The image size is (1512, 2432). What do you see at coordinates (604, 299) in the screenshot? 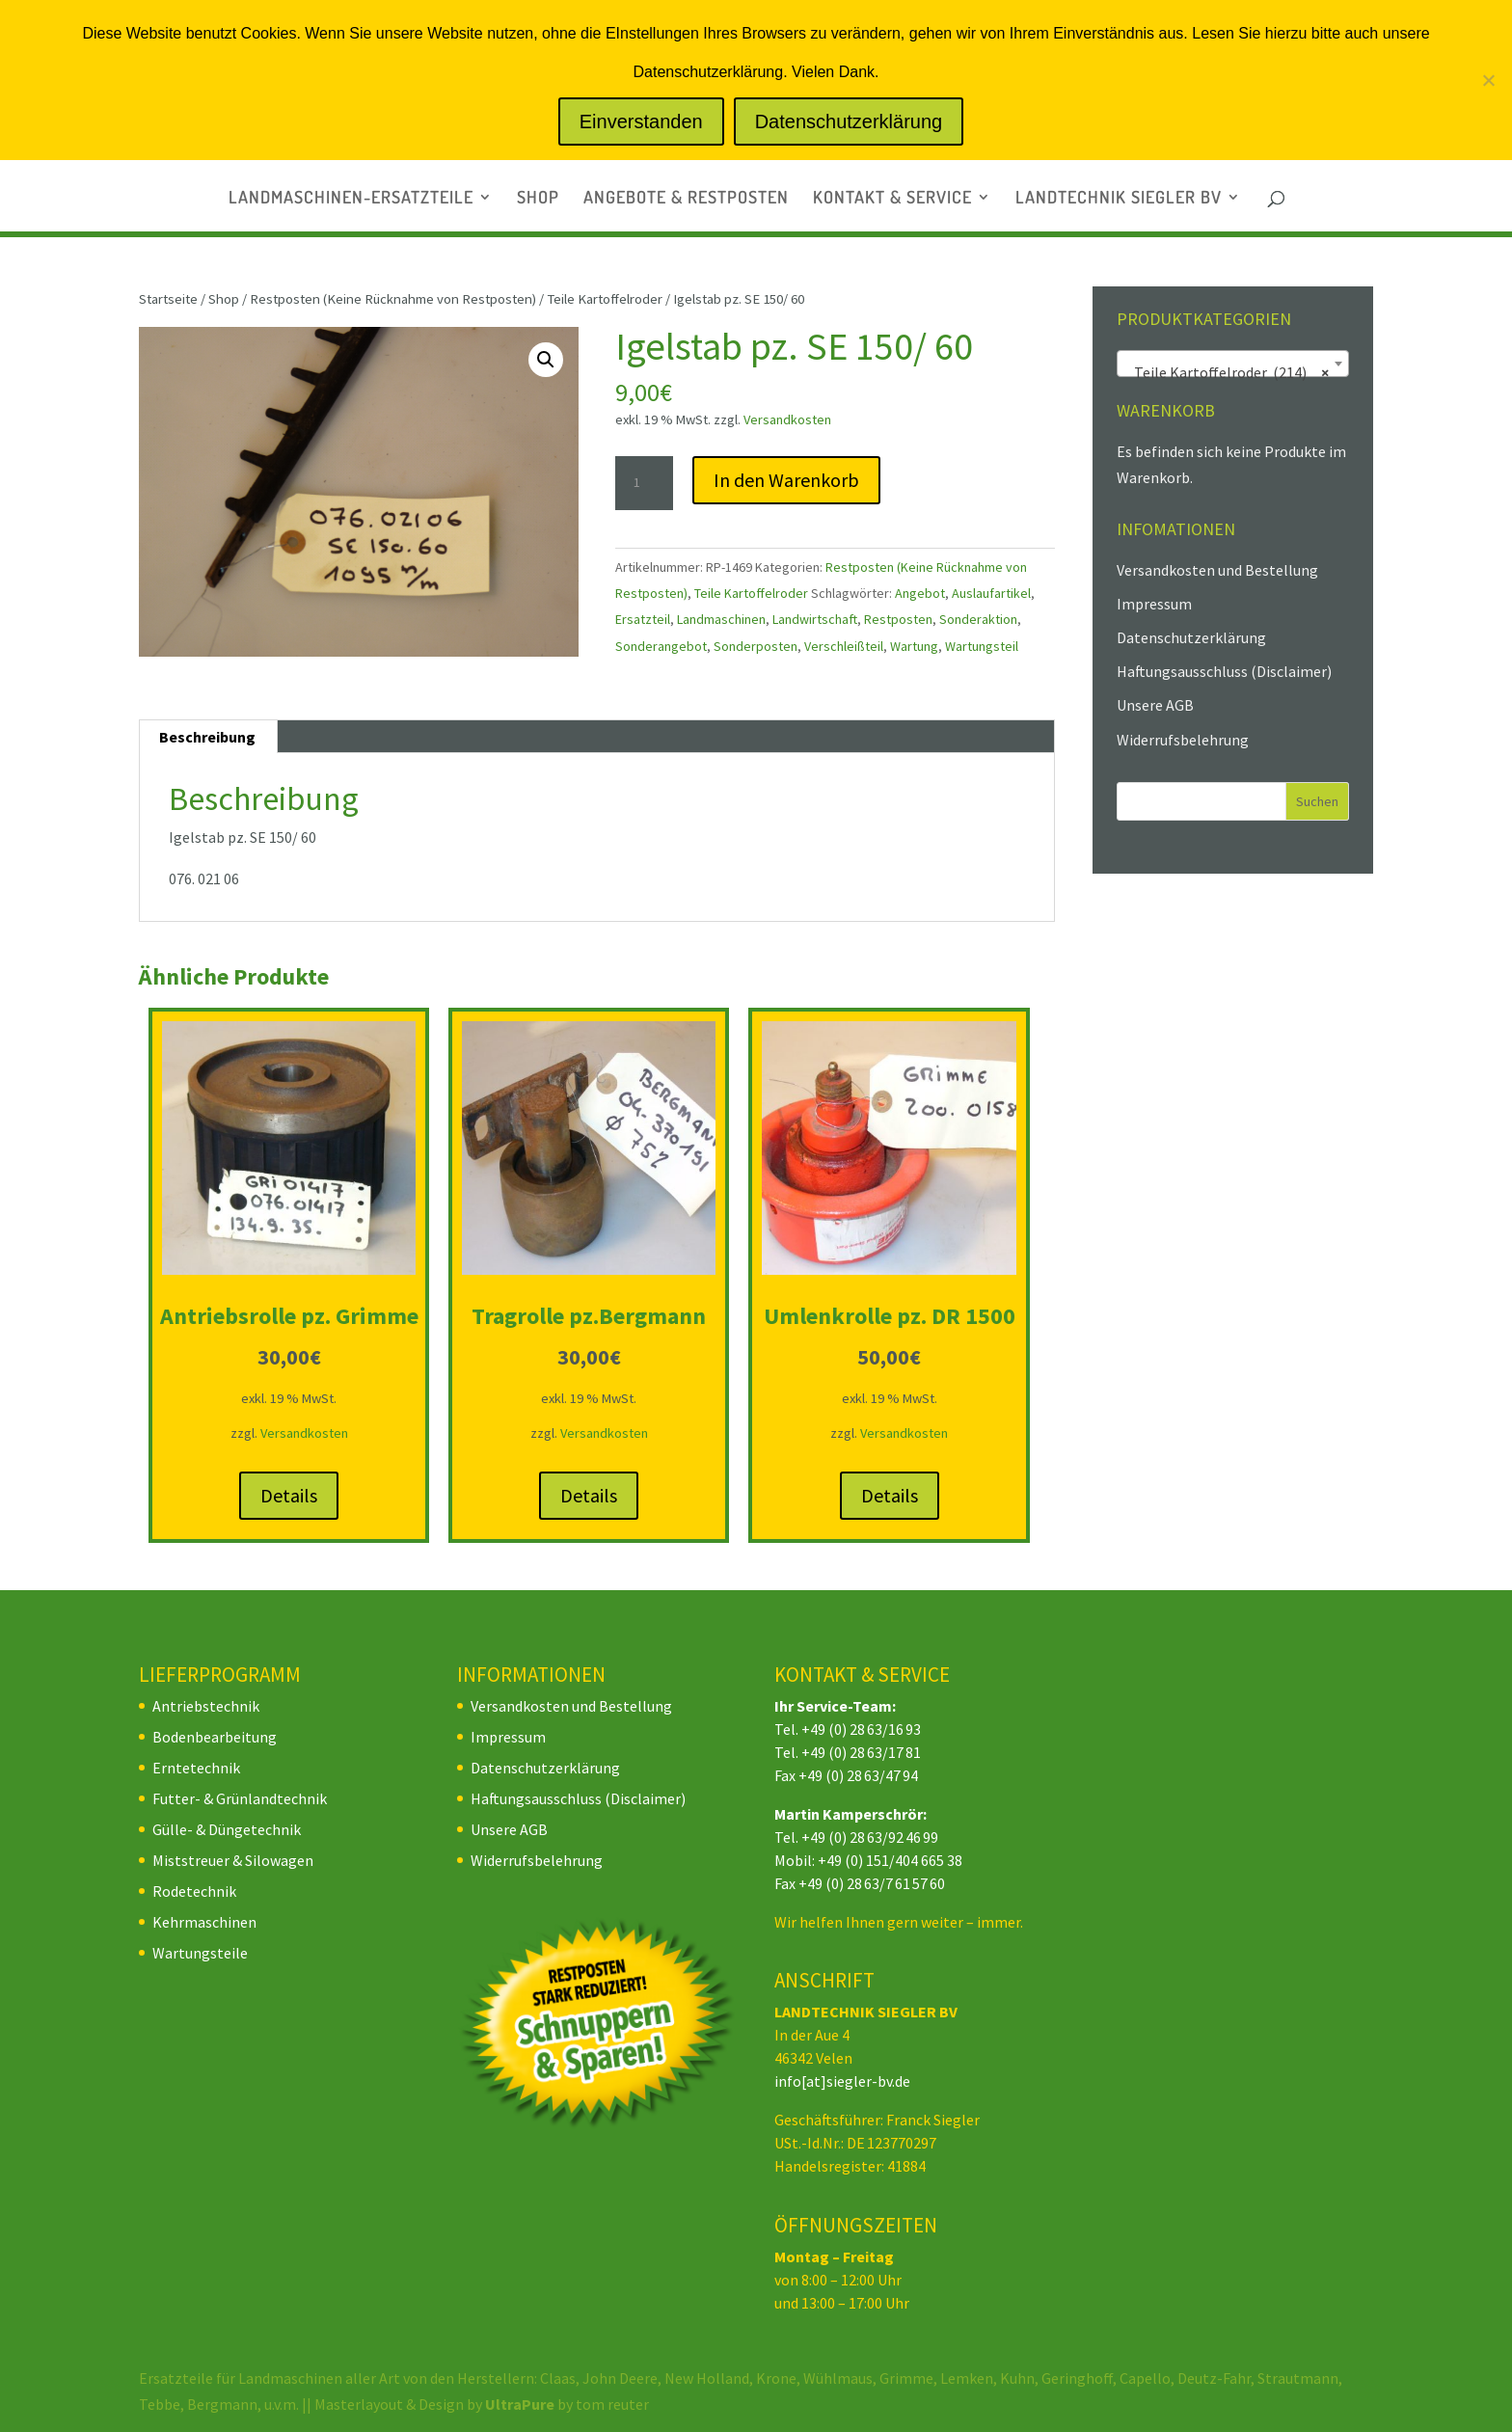
I see `Teile Kartoffelroder` at bounding box center [604, 299].